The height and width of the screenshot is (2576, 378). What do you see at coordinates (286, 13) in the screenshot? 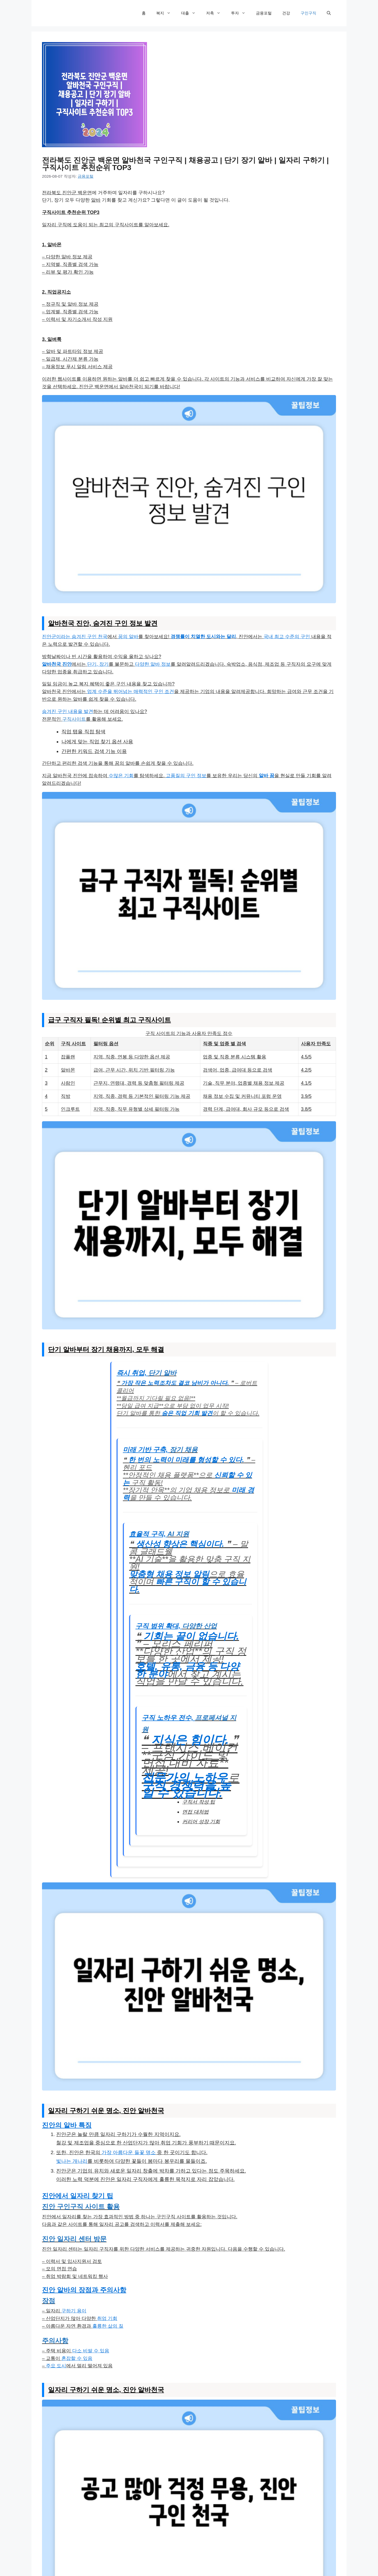
I see `건강` at bounding box center [286, 13].